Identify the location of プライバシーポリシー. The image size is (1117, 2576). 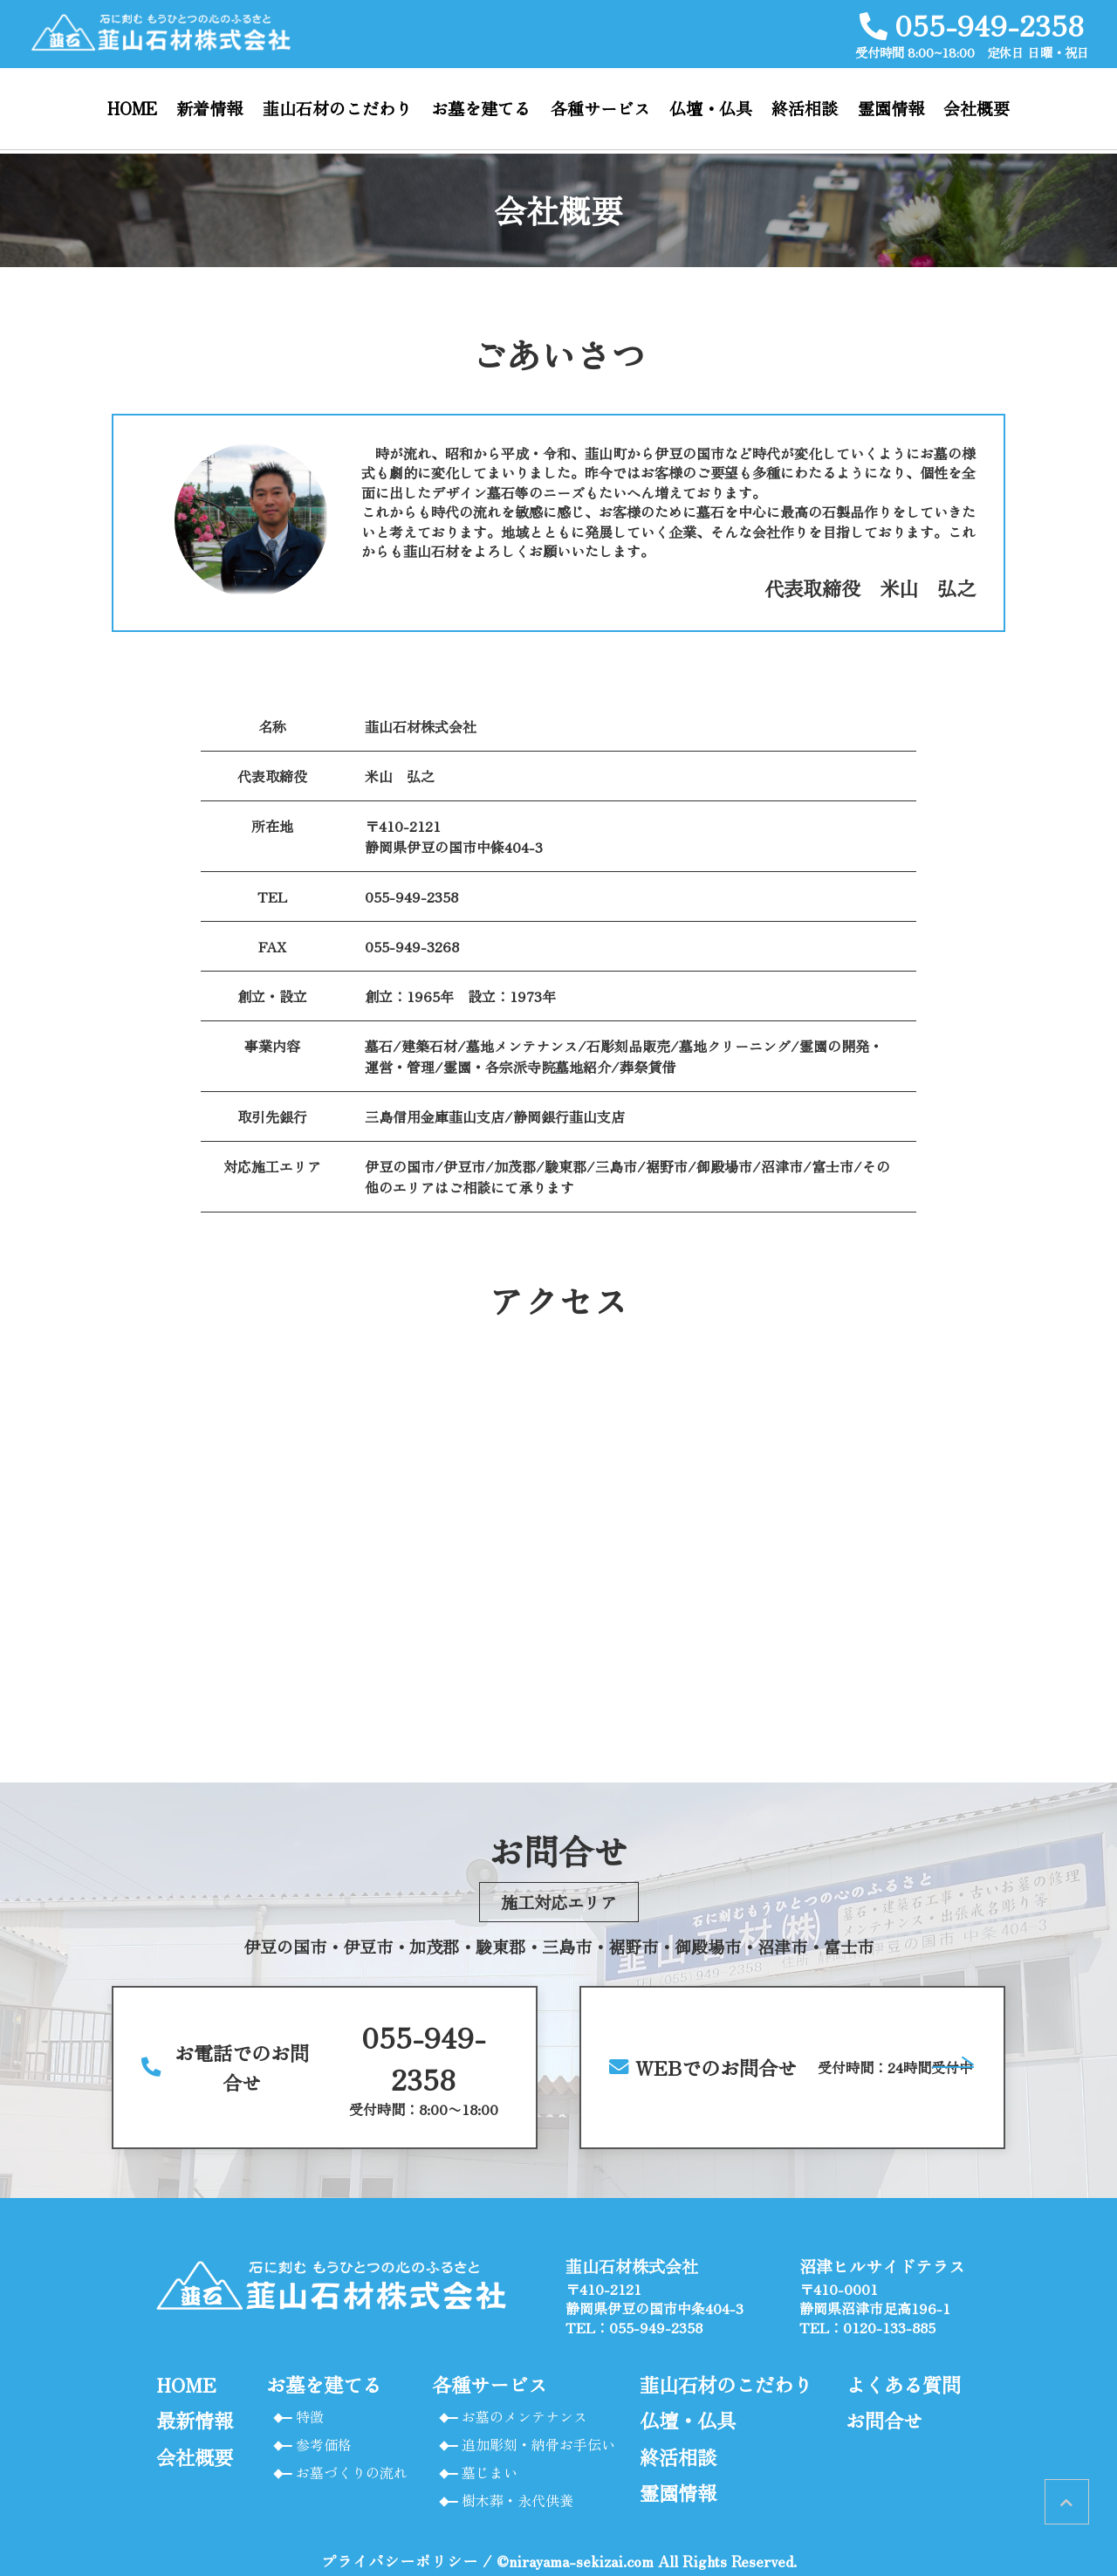
(399, 2561).